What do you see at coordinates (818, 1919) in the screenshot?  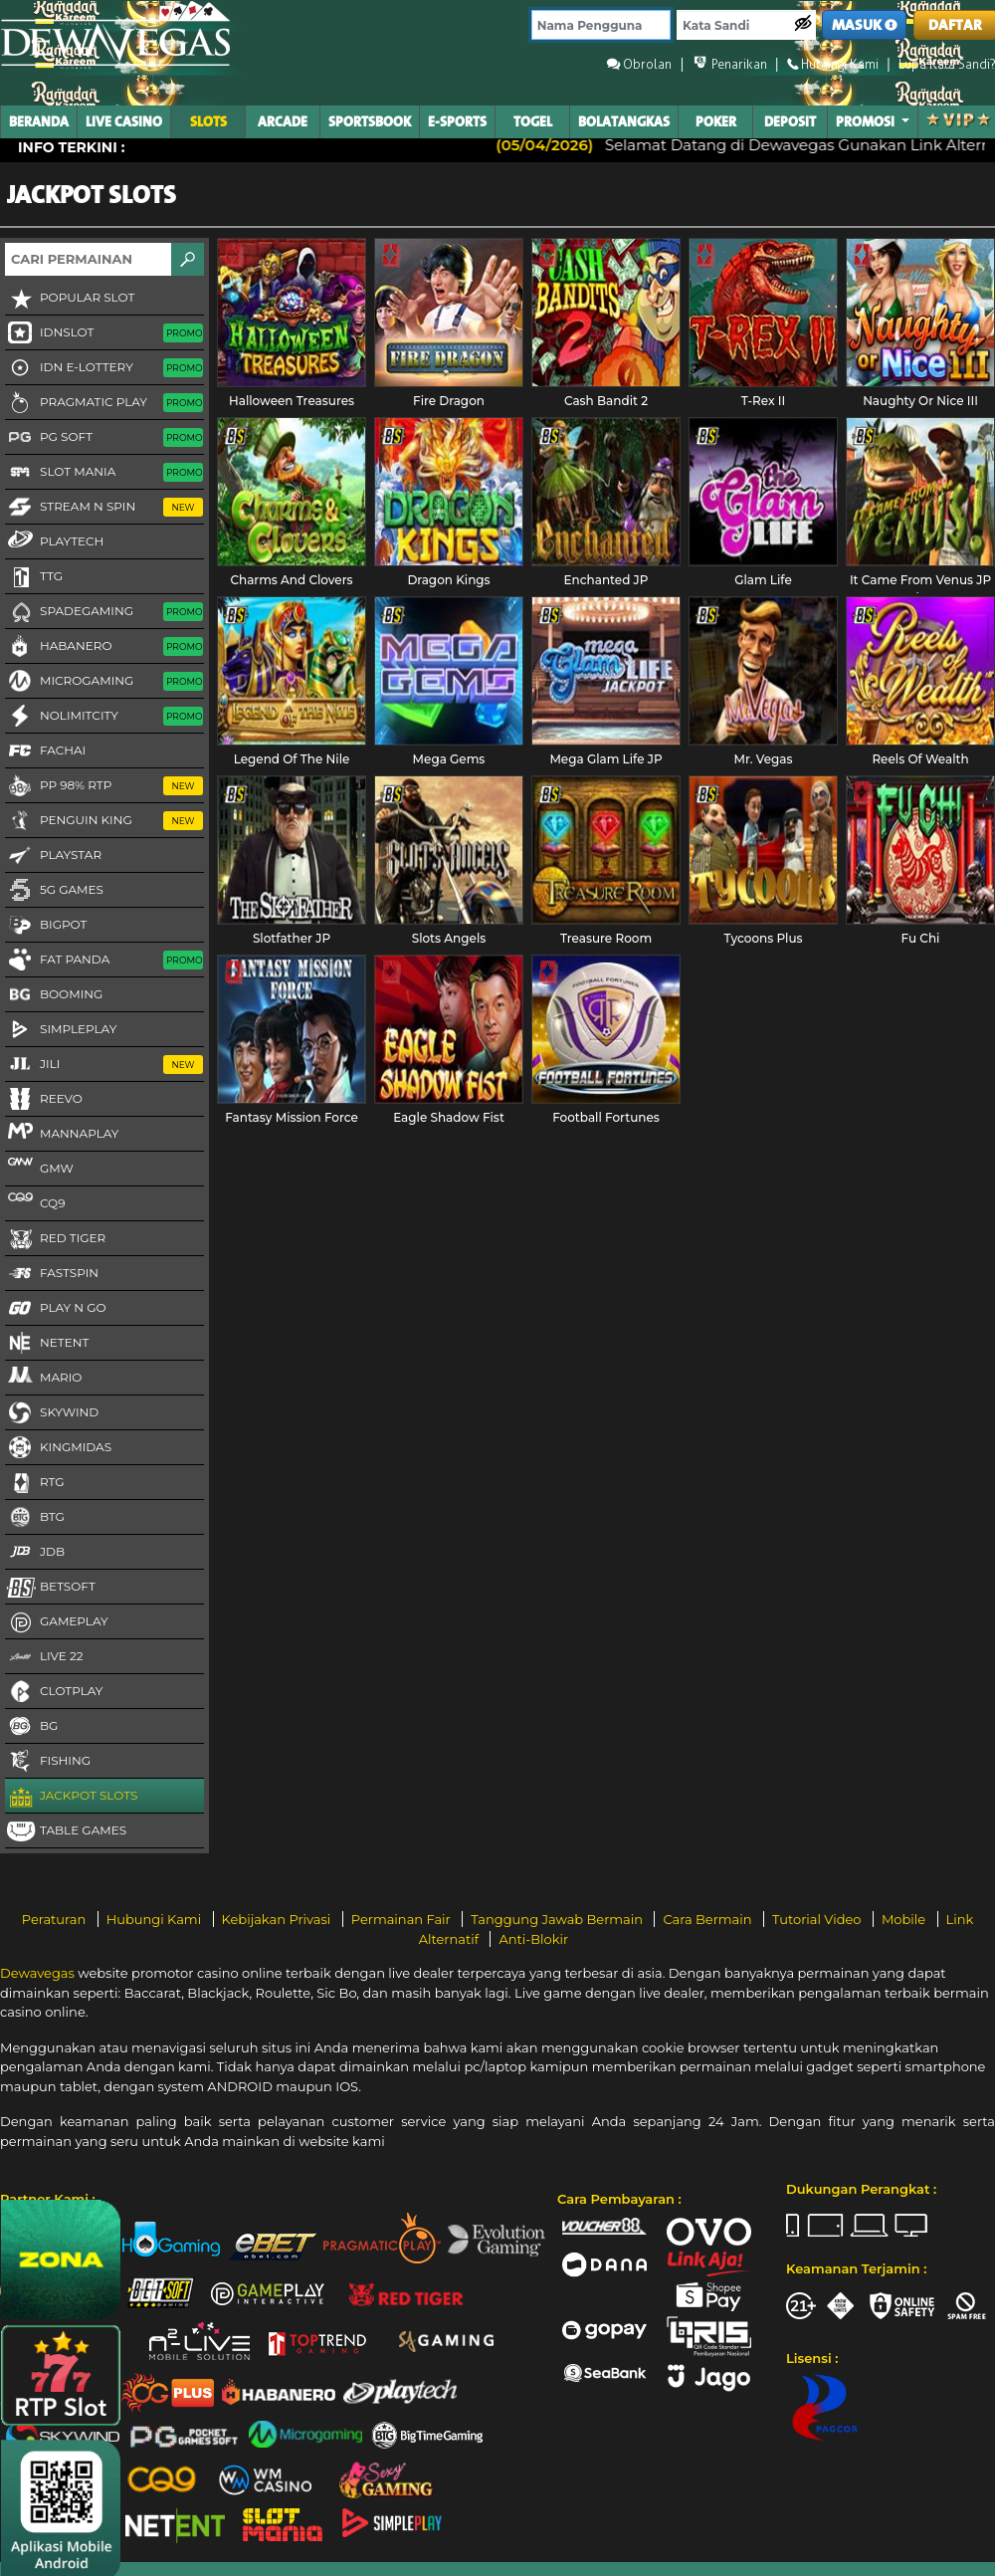 I see `Tutorial Video` at bounding box center [818, 1919].